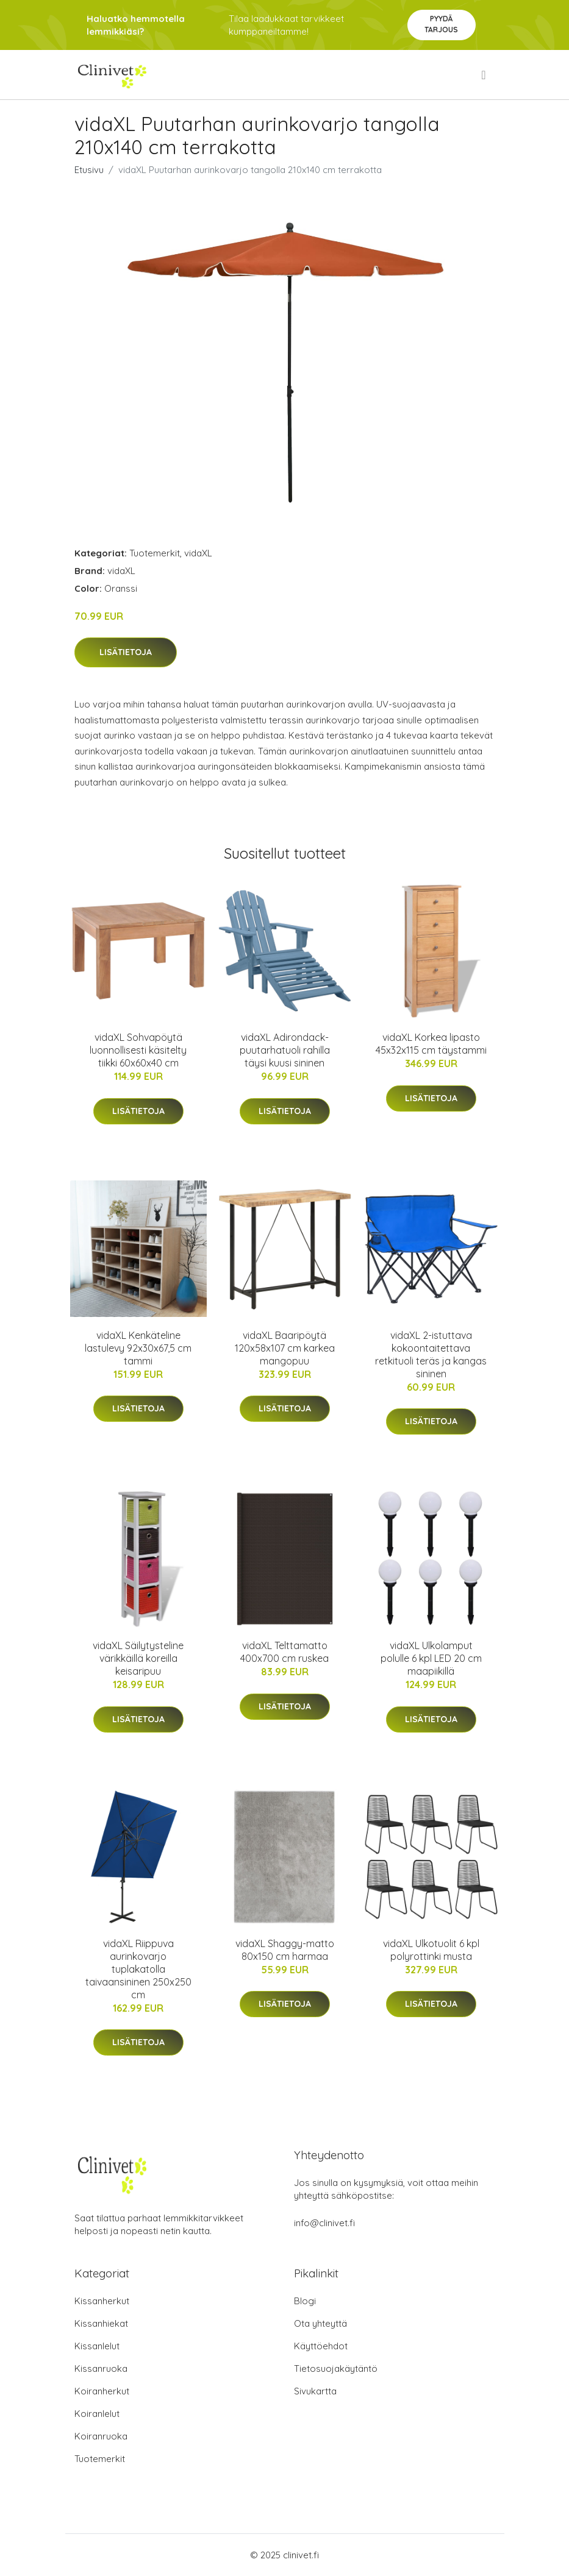  Describe the element at coordinates (101, 2323) in the screenshot. I see `Kissanhiekat` at that location.